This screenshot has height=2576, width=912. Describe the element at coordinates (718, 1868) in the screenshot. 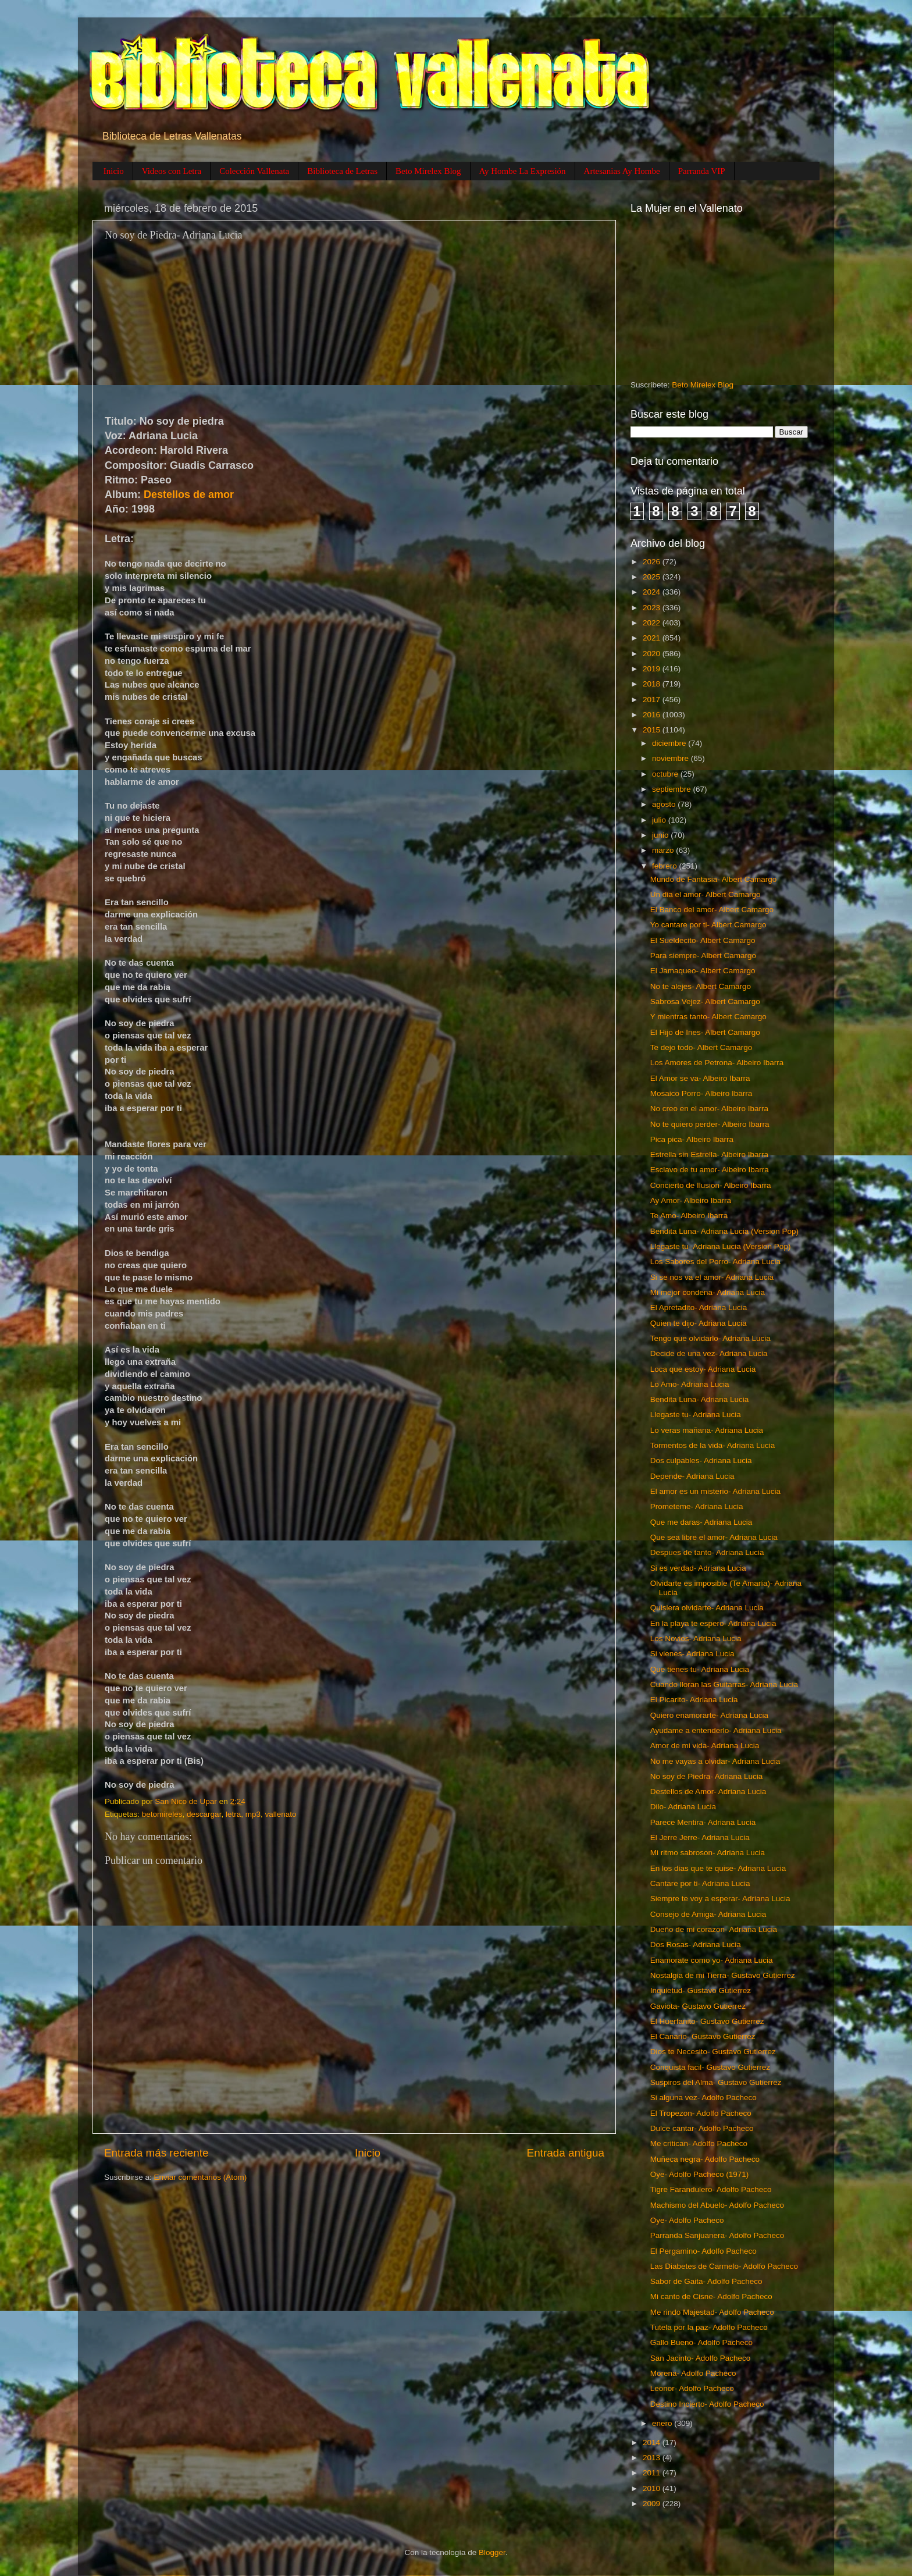

I see `En los dias que te quise- Adriana Lucia` at that location.